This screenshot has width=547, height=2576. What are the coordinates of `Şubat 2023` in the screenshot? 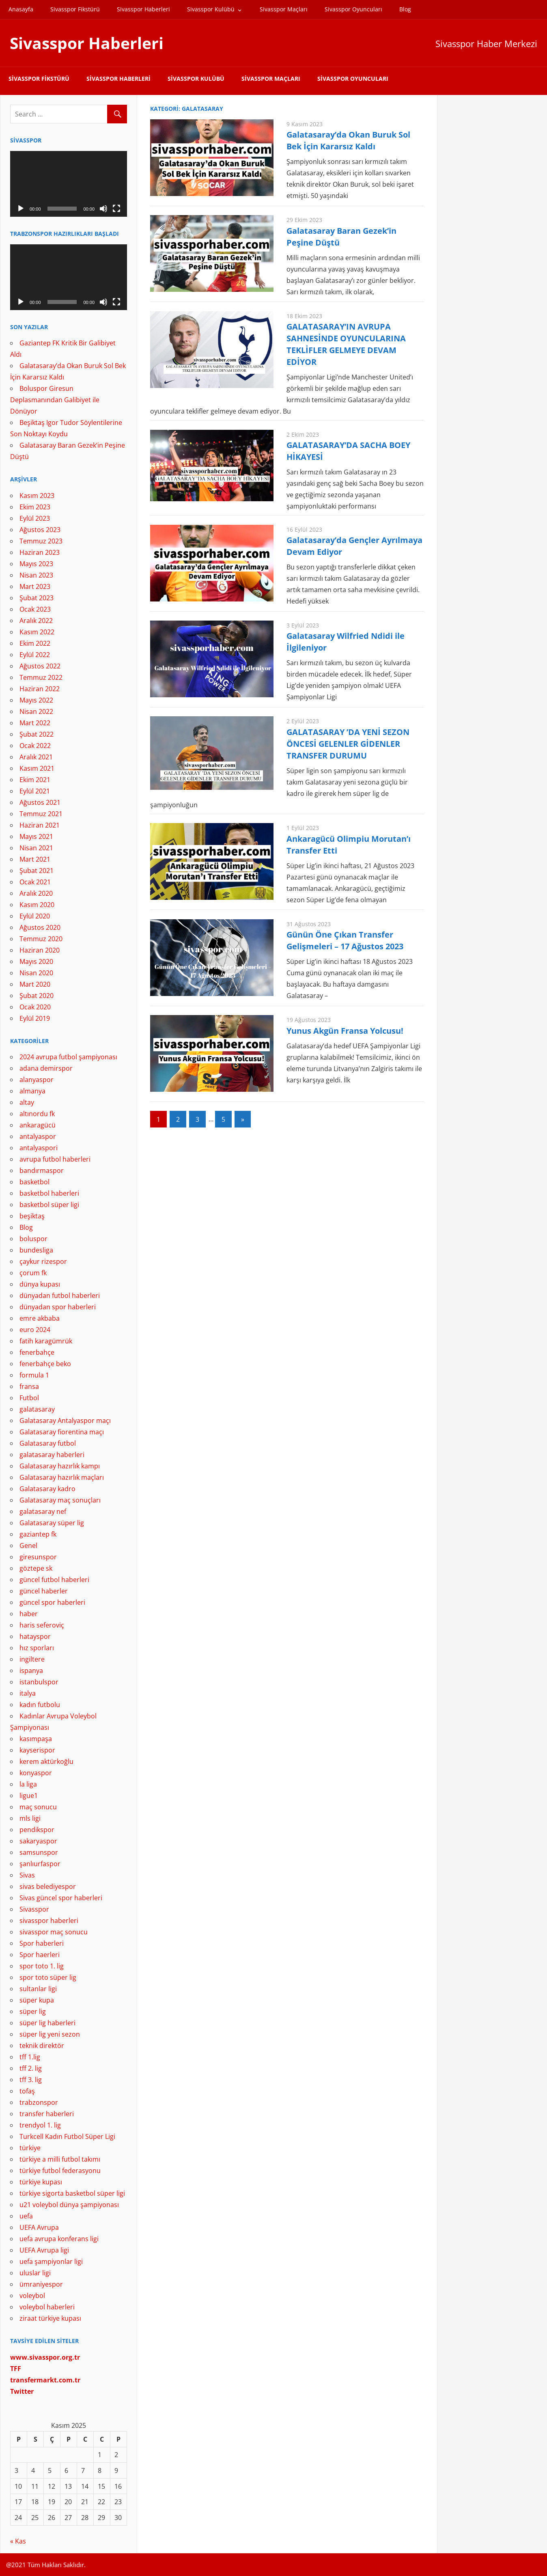 It's located at (36, 597).